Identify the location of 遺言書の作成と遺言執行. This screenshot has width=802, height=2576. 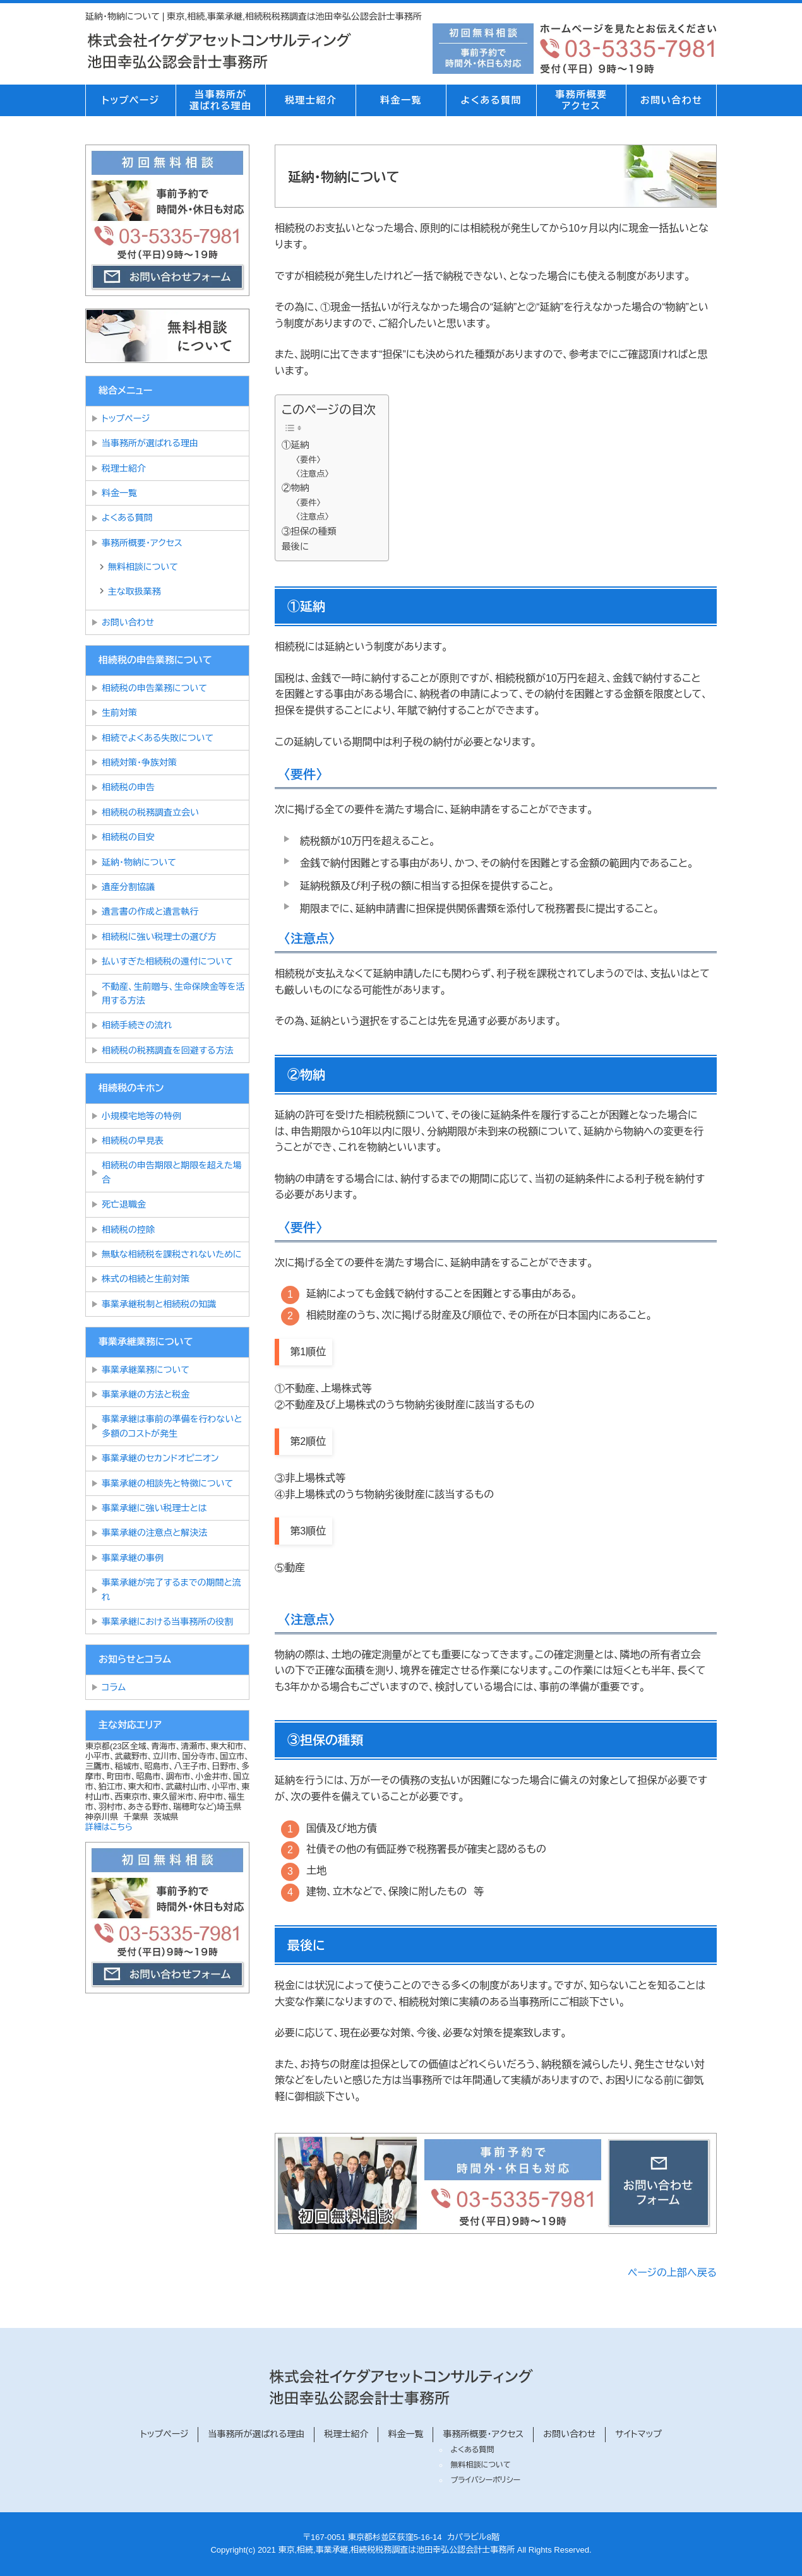
(150, 911).